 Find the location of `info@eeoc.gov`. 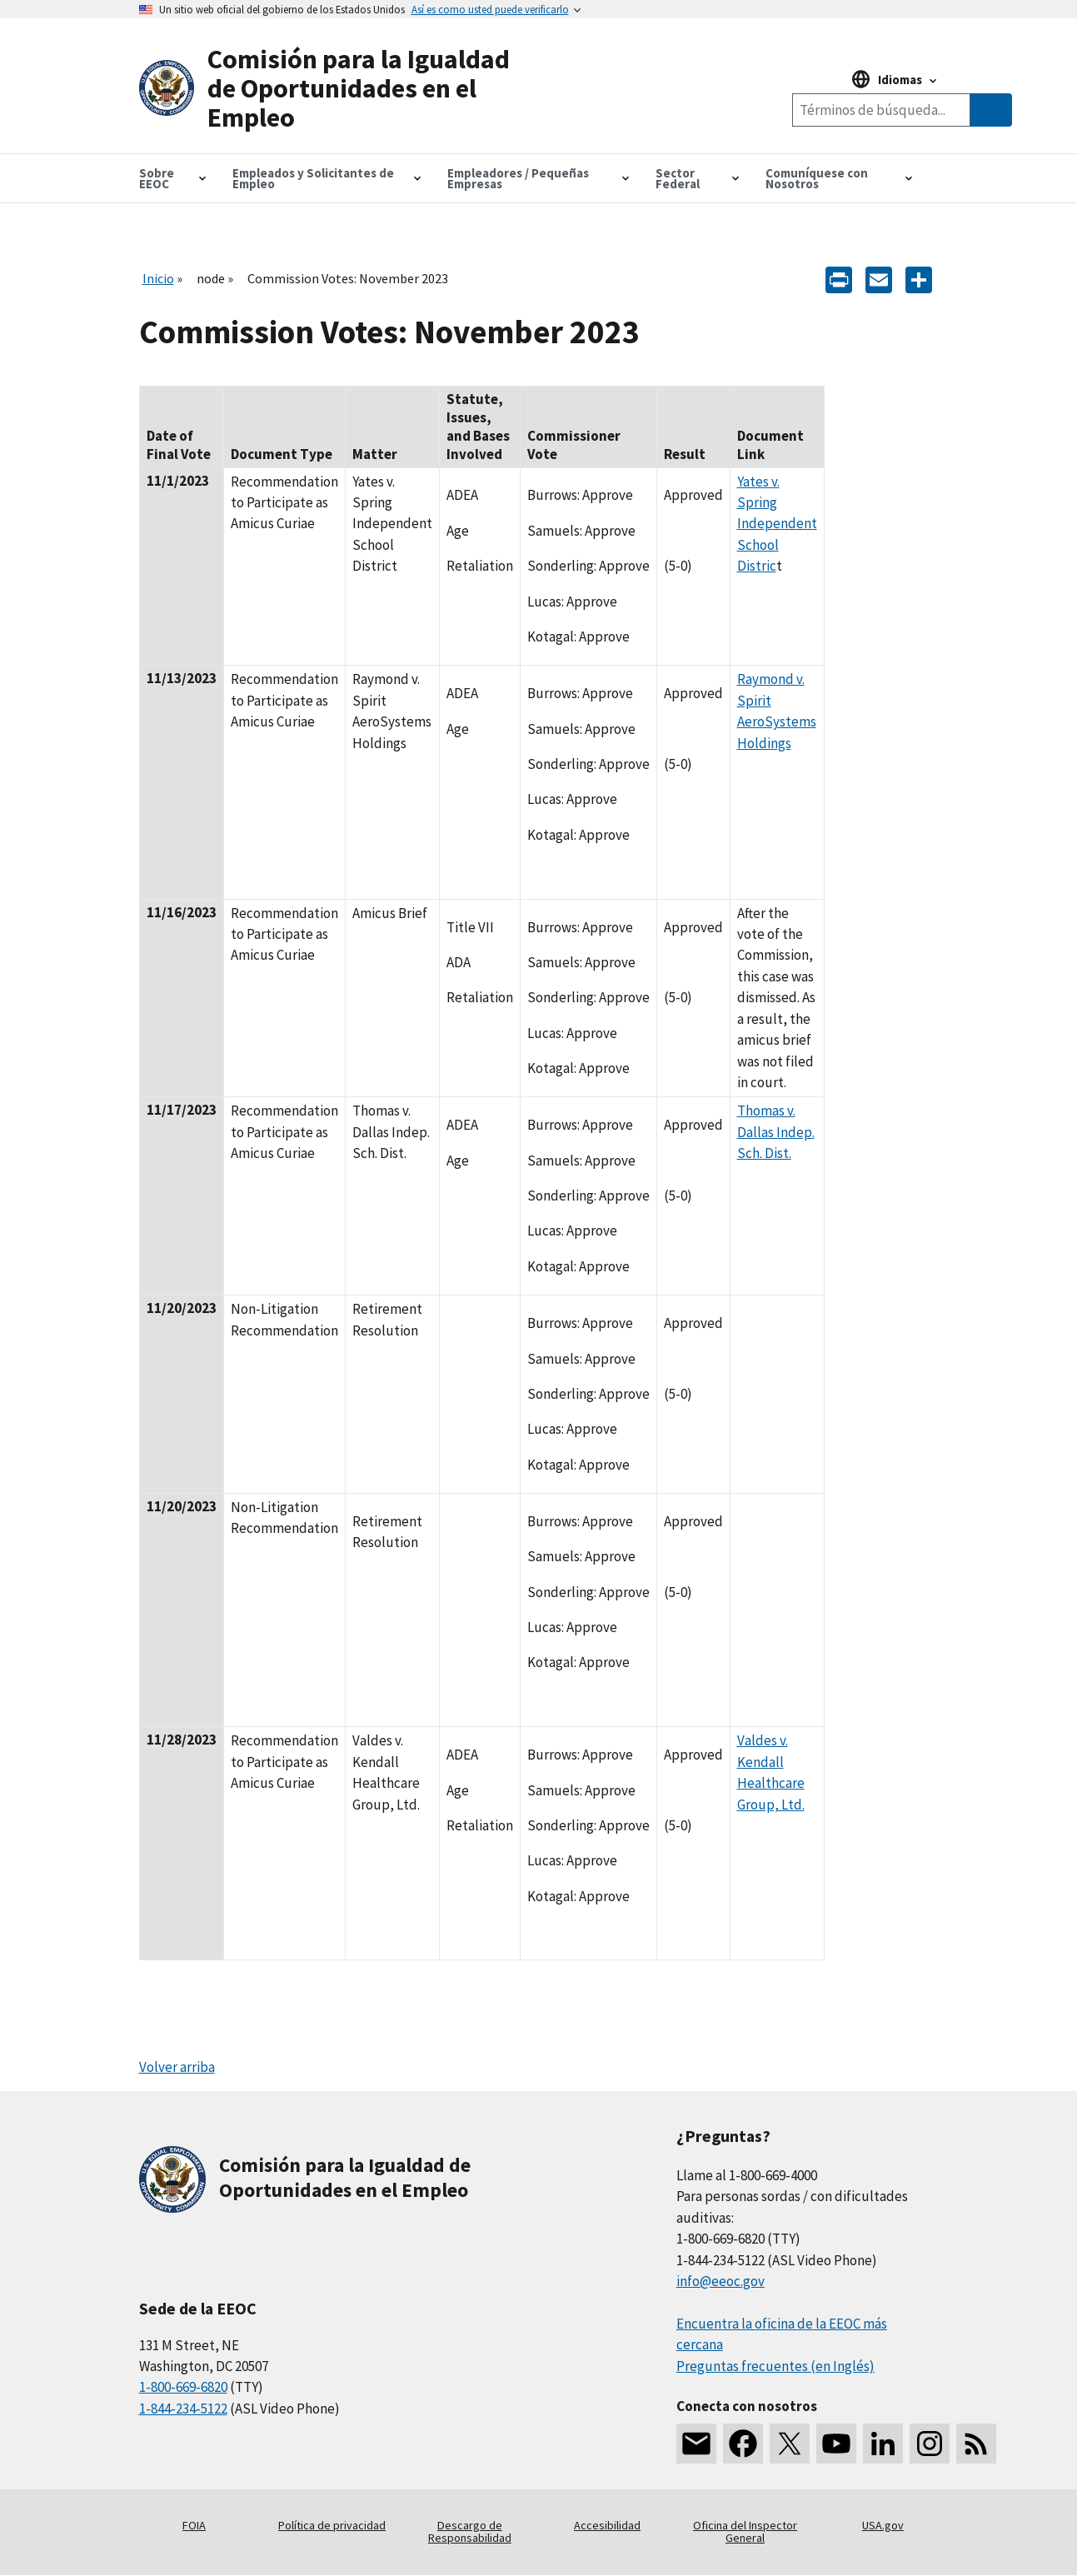

info@eeoc.gov is located at coordinates (720, 2281).